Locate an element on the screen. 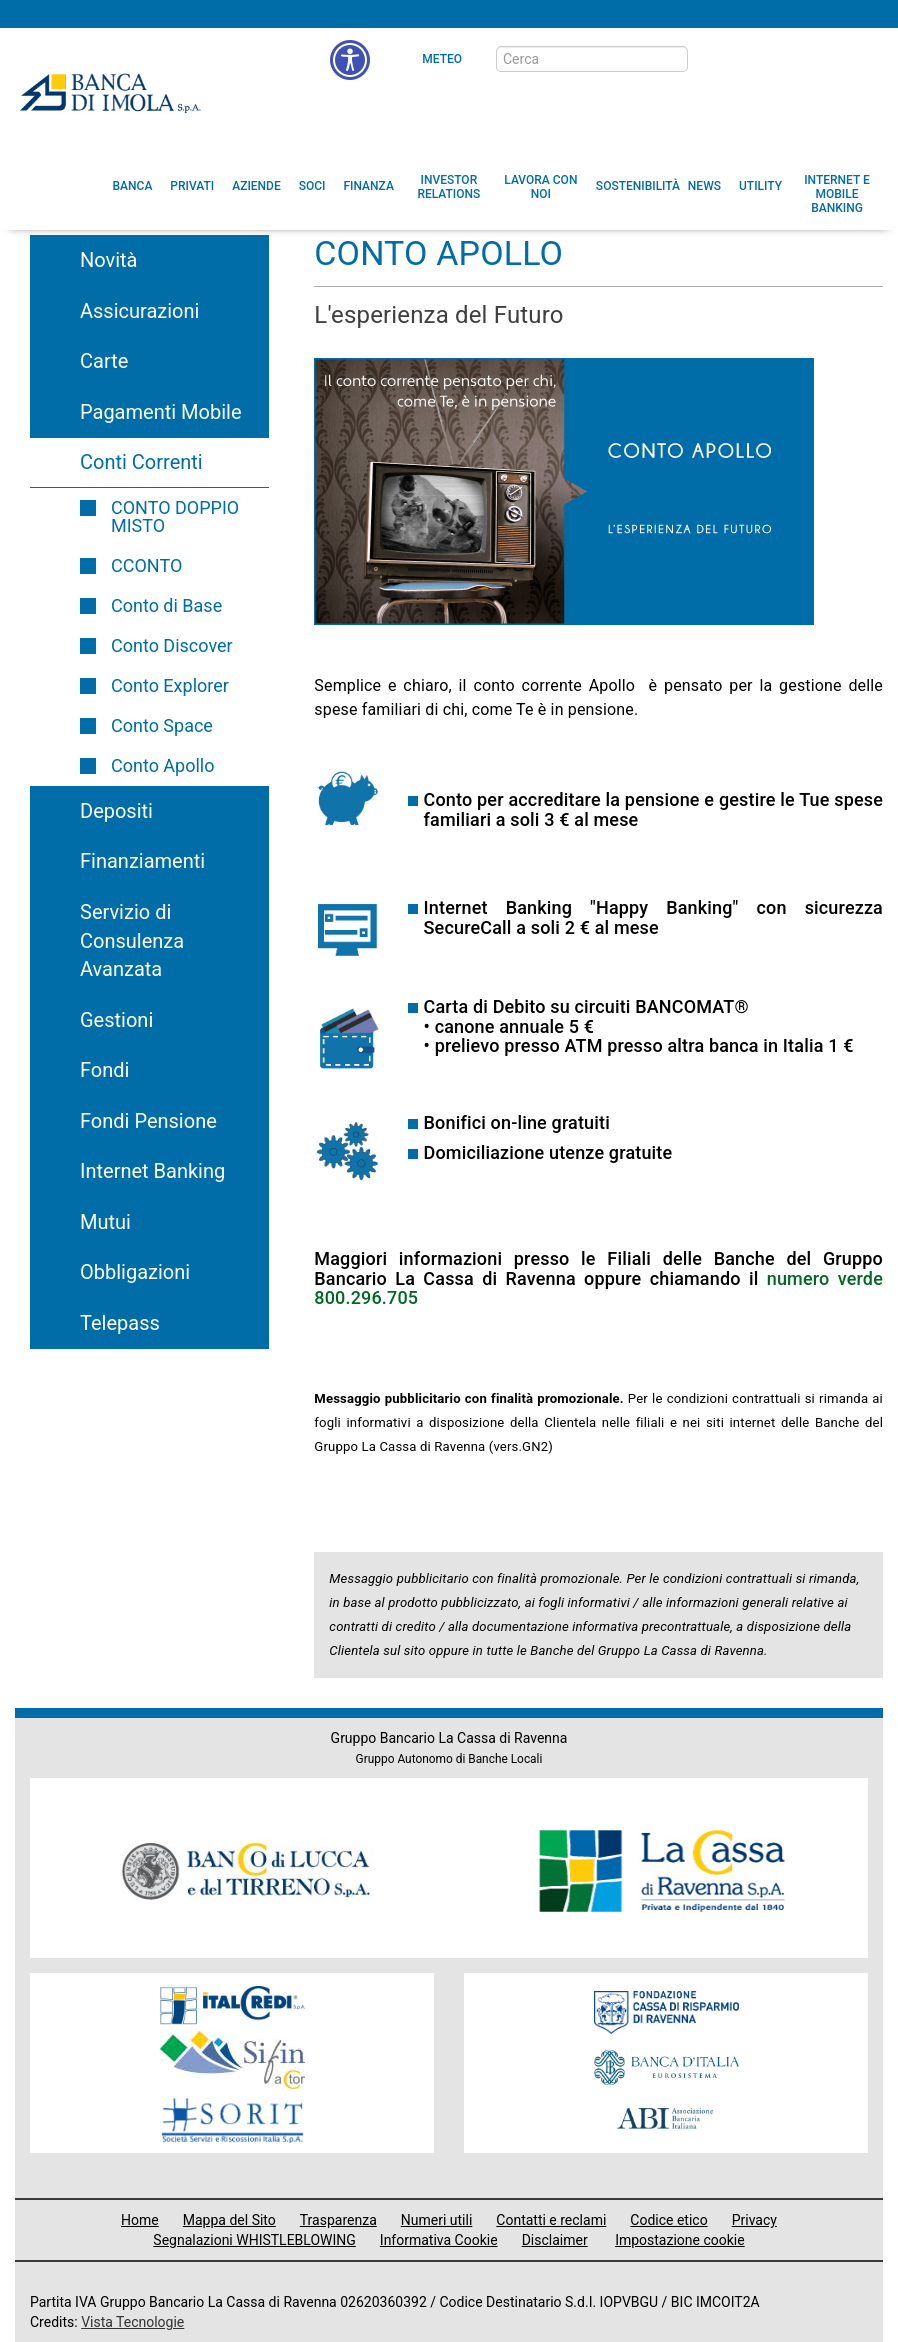 This screenshot has height=2342, width=898. Conti Correnti is located at coordinates (141, 462).